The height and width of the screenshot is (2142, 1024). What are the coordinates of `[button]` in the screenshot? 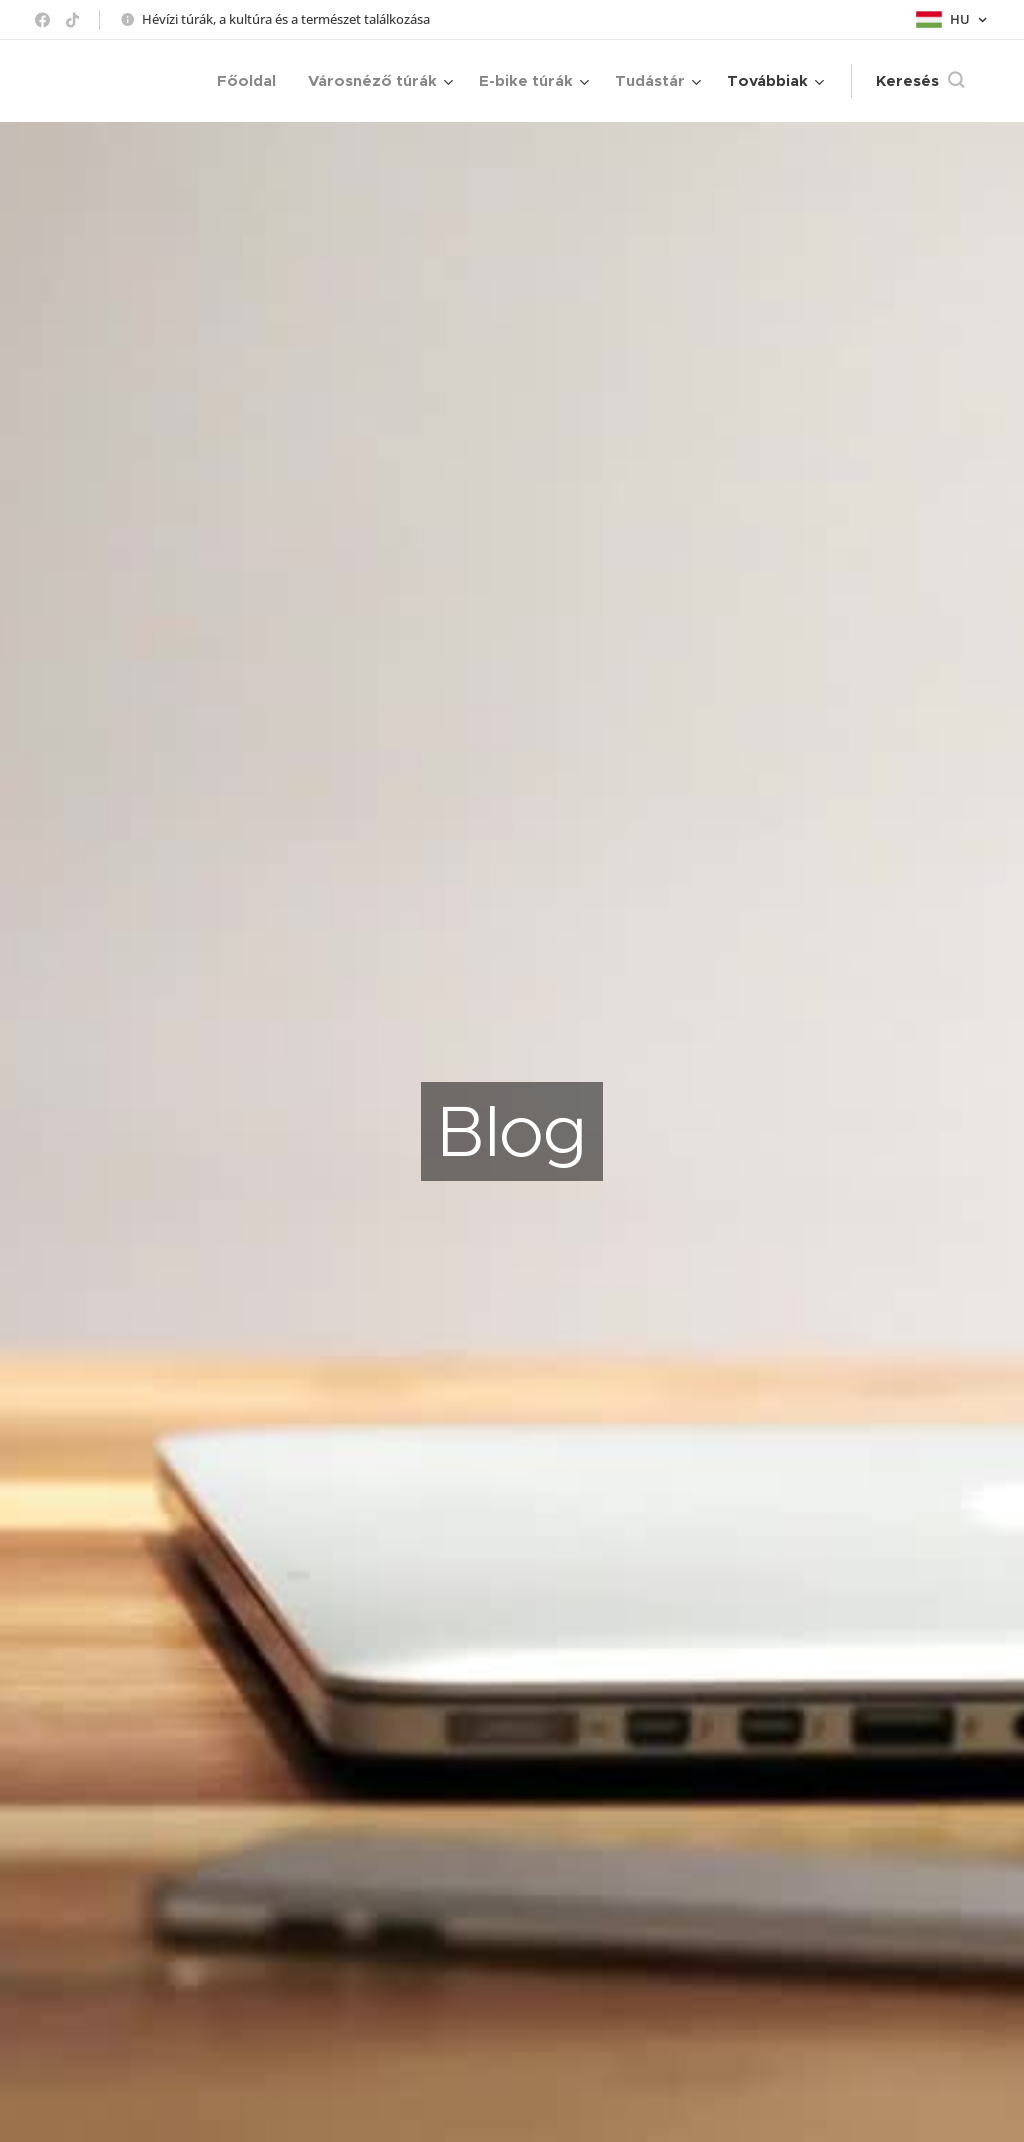 It's located at (920, 81).